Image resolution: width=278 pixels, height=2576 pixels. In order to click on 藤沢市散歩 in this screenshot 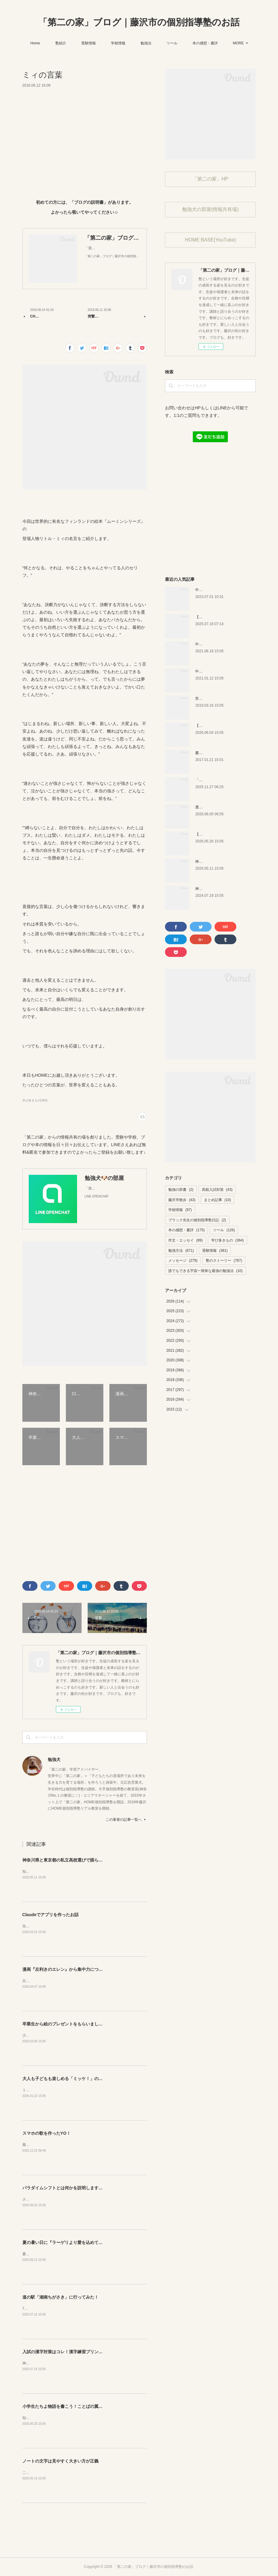, I will do `click(181, 1200)`.